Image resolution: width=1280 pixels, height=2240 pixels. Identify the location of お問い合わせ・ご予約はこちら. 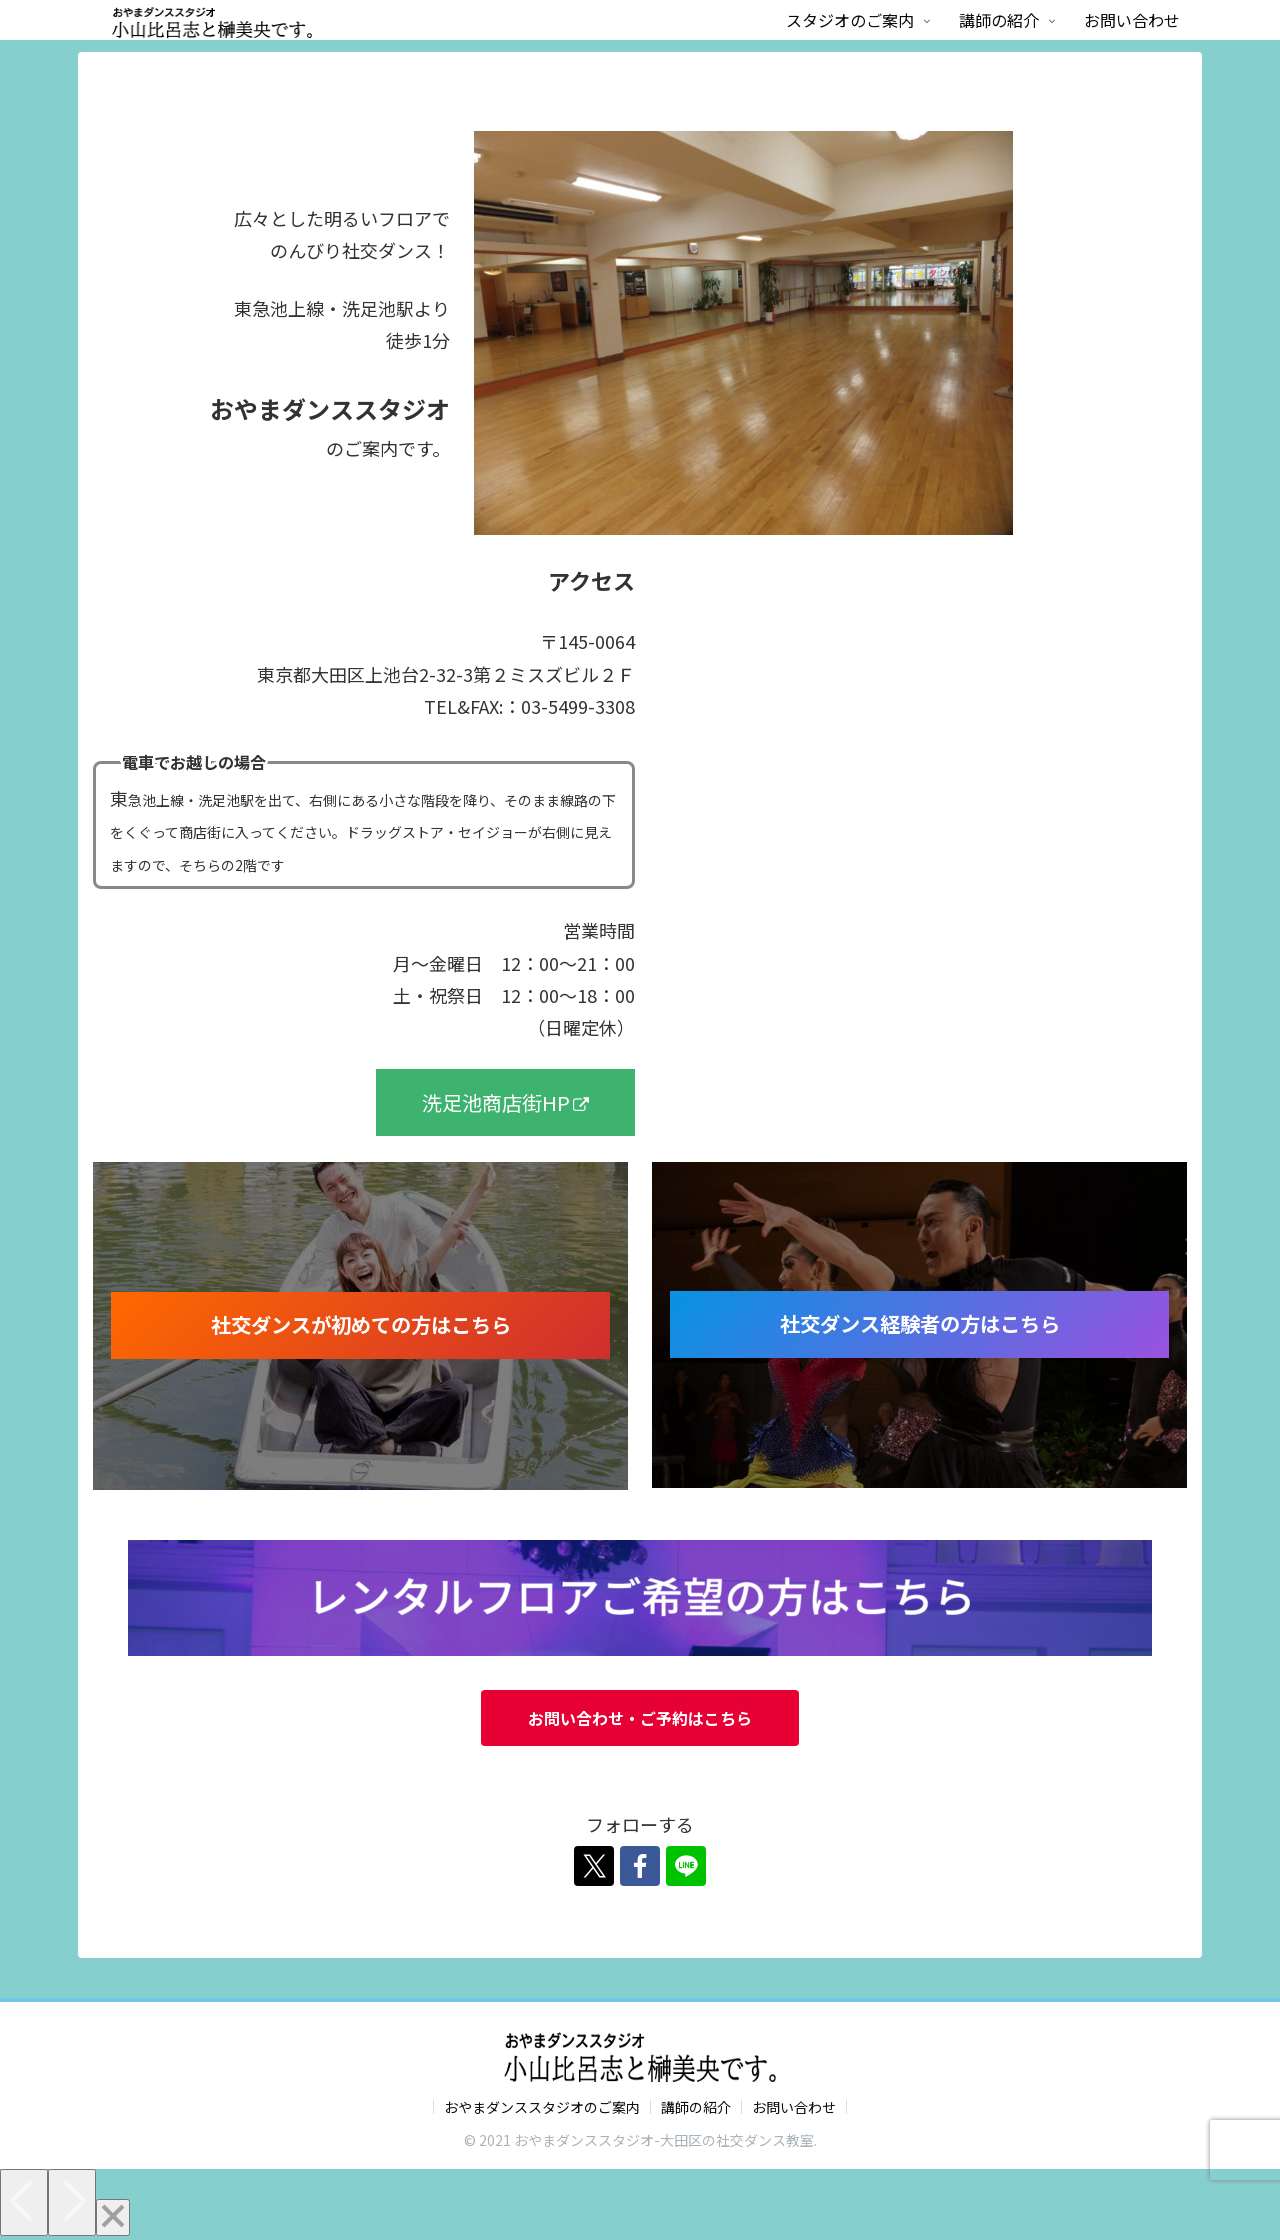
(640, 1718).